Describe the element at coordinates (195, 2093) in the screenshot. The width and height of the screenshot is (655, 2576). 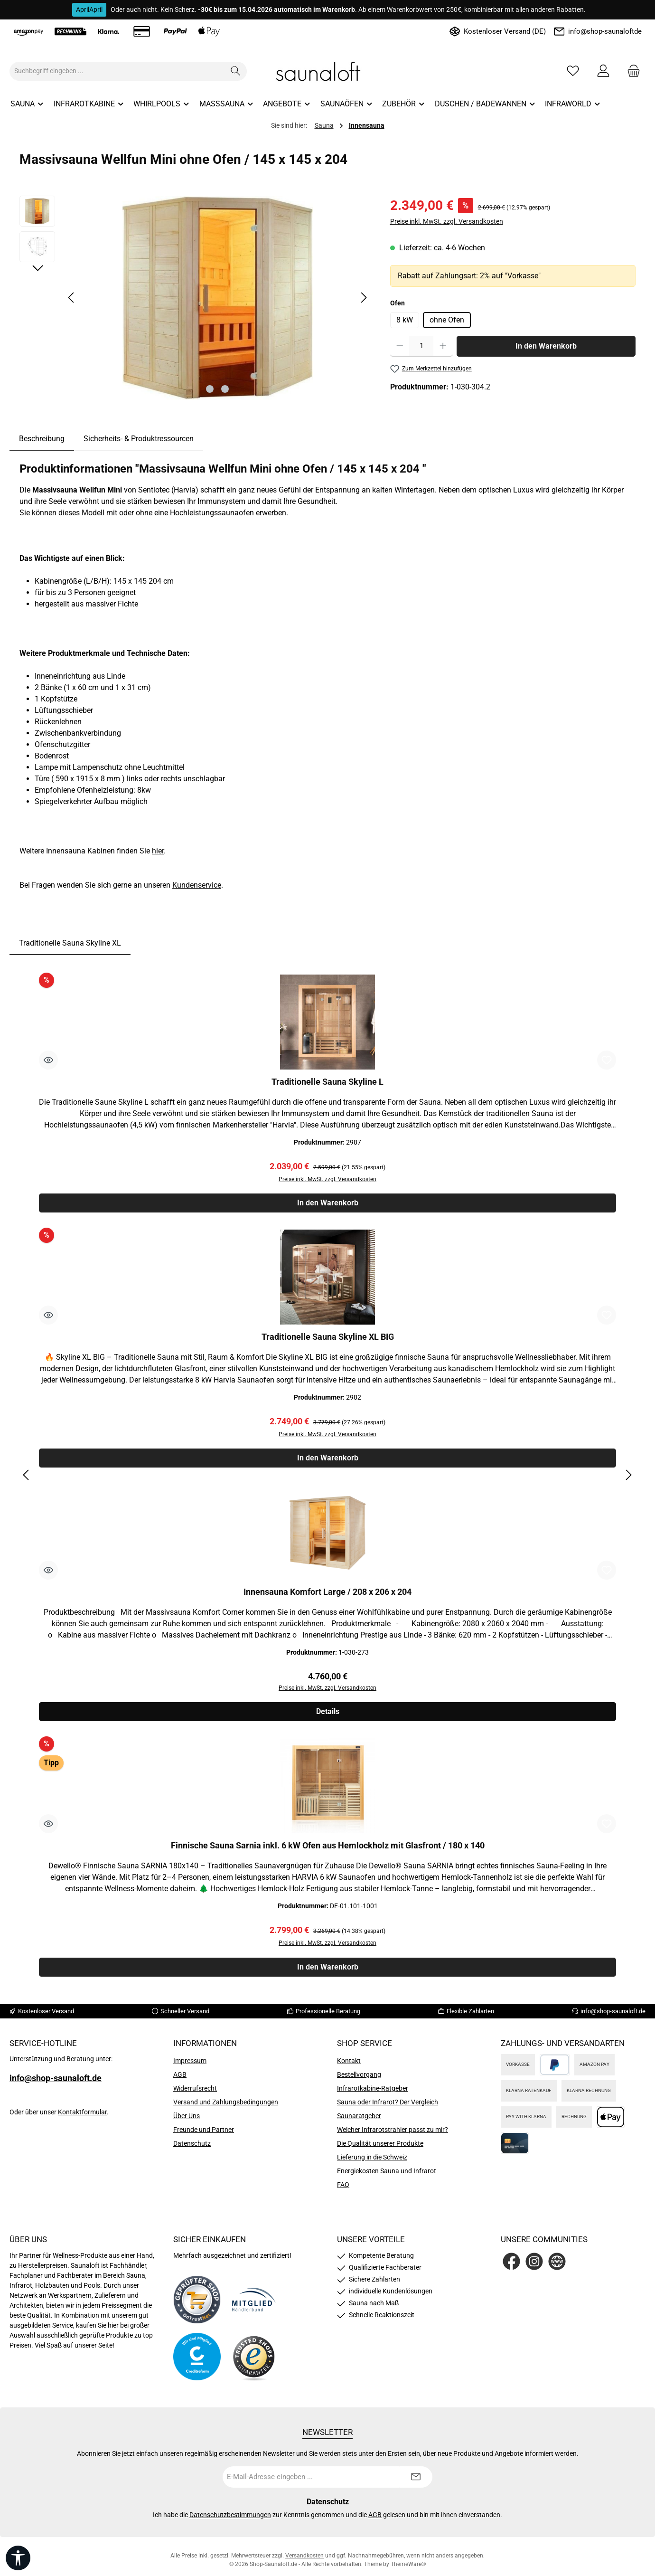
I see `Widerrufsrecht` at that location.